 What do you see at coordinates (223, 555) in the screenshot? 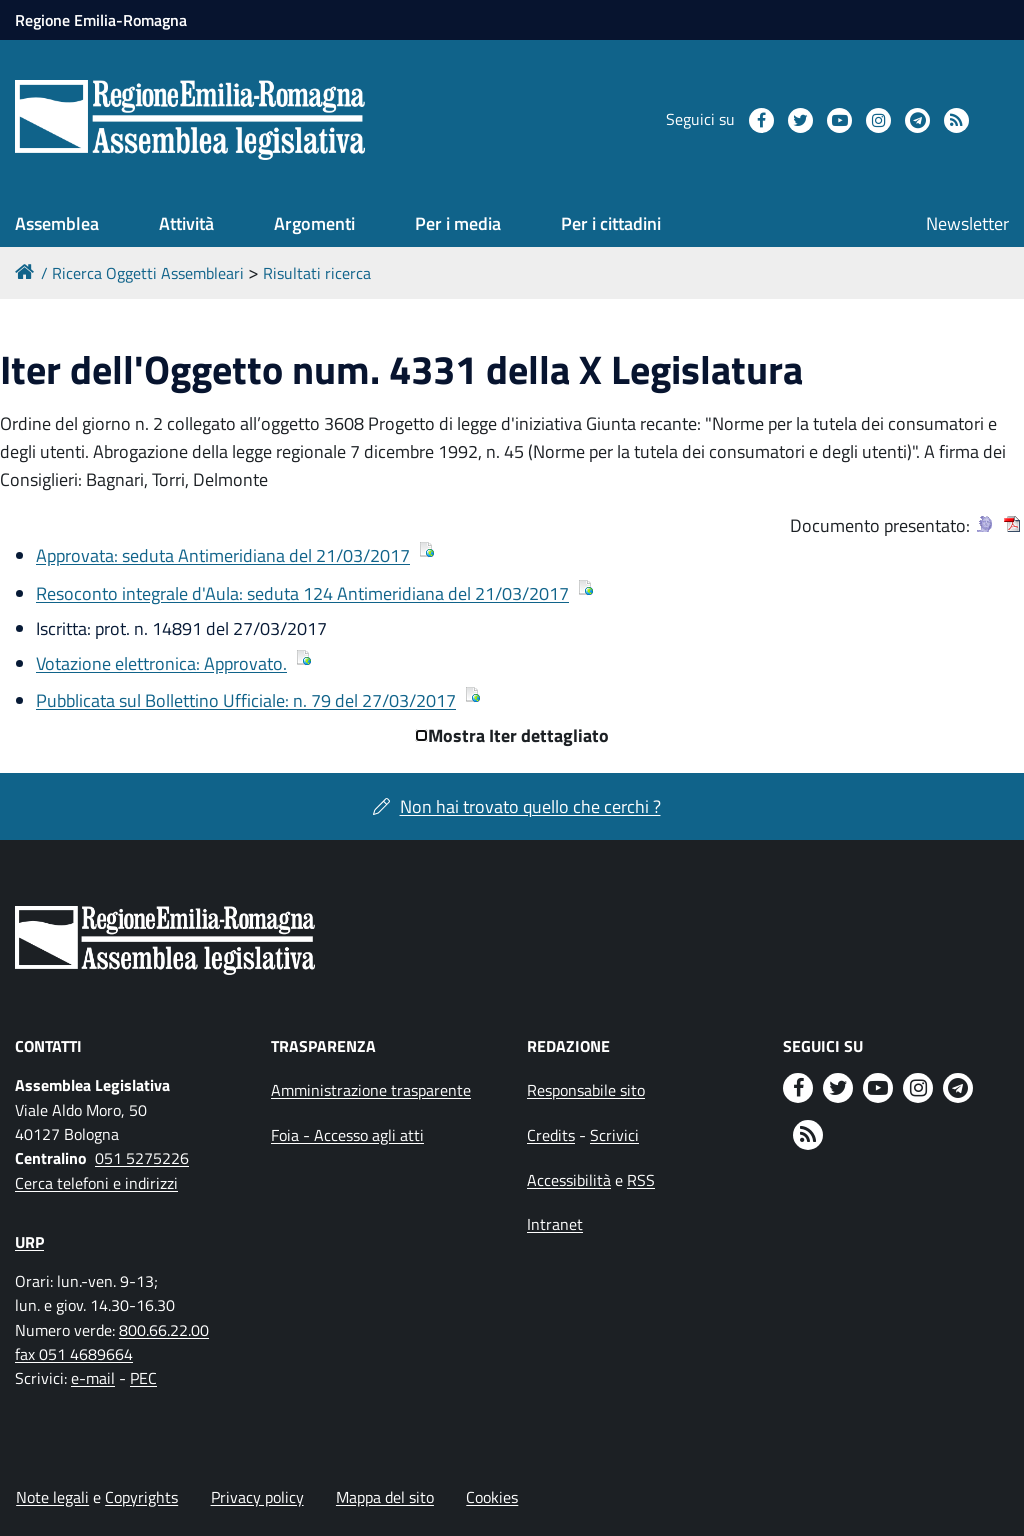
I see `Approvata: seduta Antimeridiana del 21/03/2017` at bounding box center [223, 555].